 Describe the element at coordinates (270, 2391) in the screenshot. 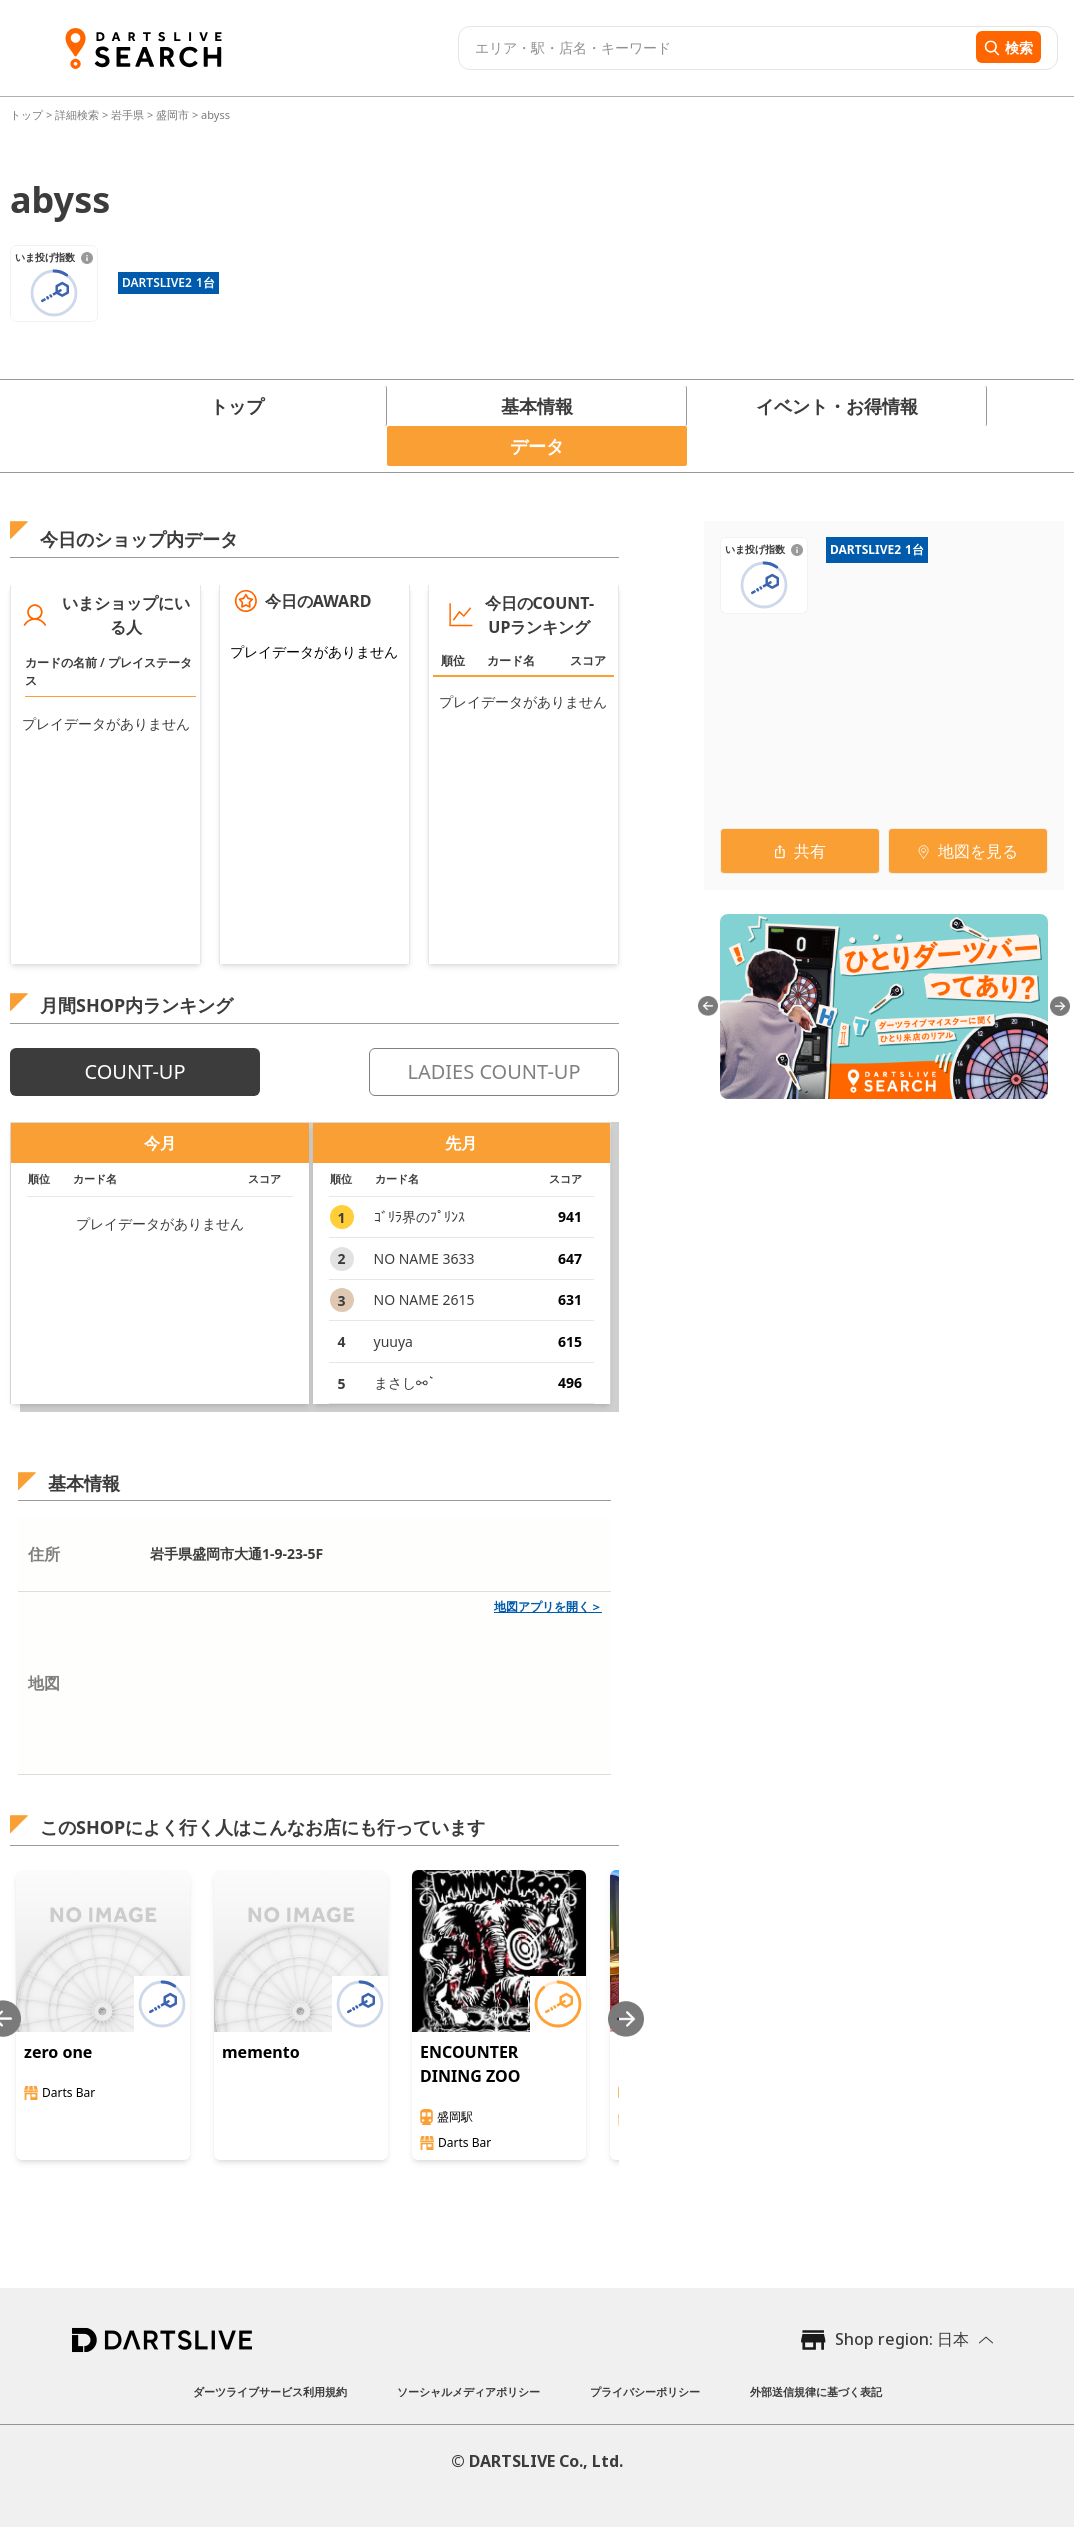

I see `ダーツライブサービス利用規約` at that location.